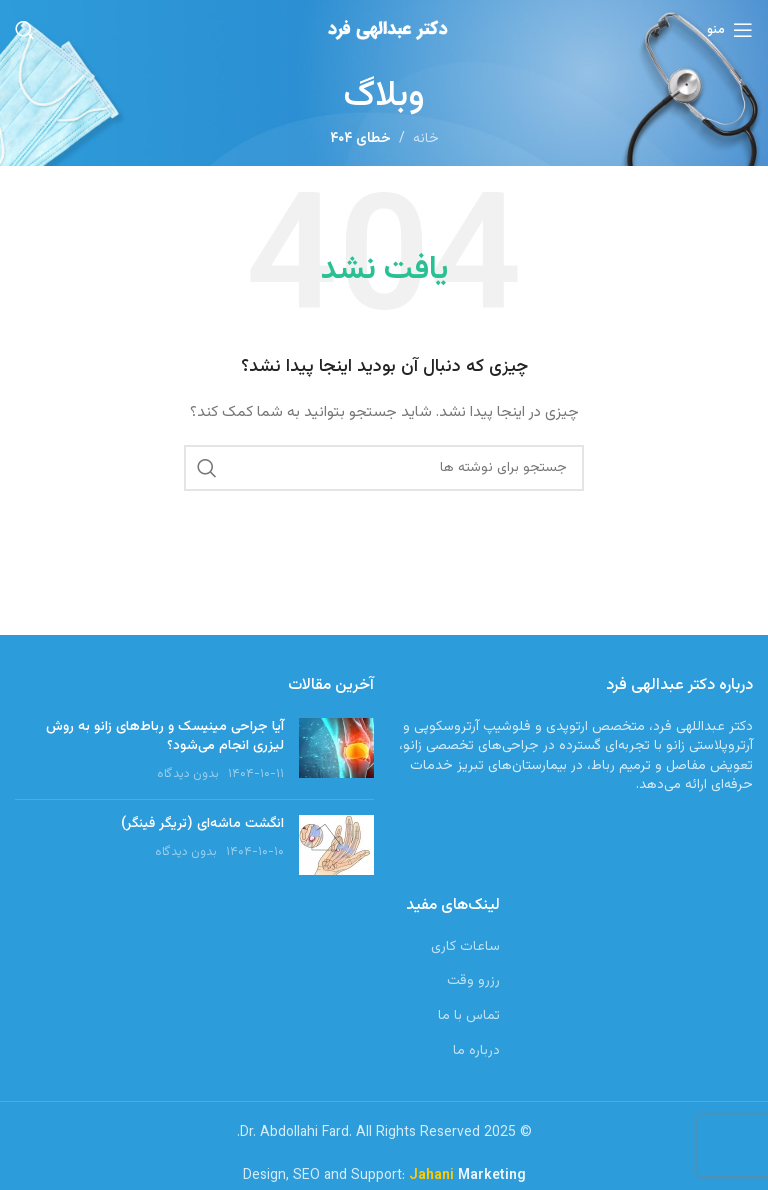 The width and height of the screenshot is (768, 1190). I want to click on رزرو وقت, so click(473, 982).